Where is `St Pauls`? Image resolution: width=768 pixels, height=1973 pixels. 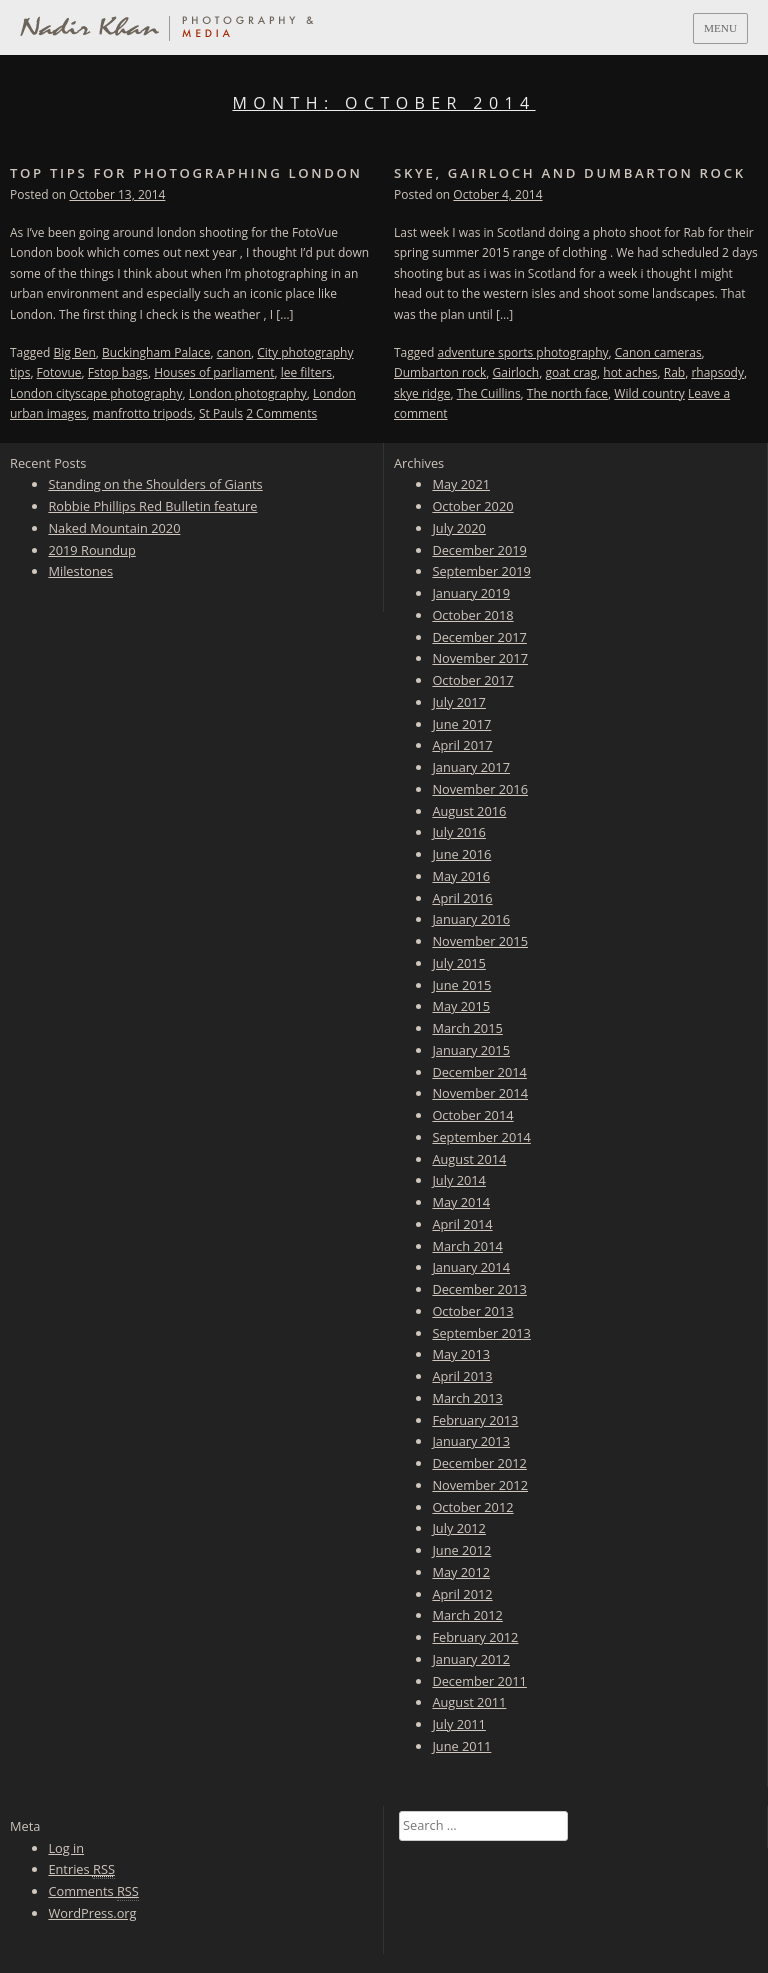 St Pauls is located at coordinates (221, 413).